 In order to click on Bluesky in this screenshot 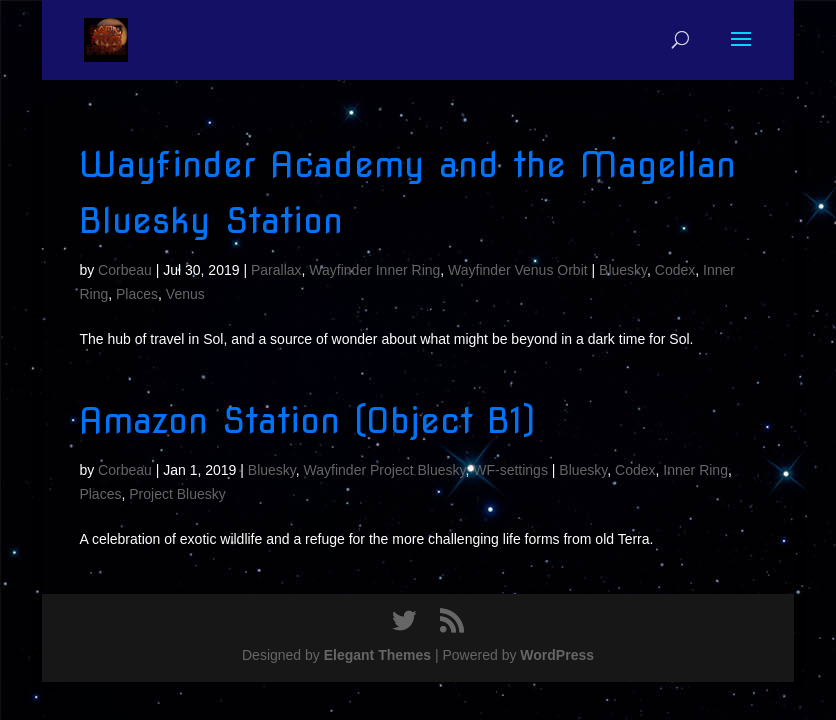, I will do `click(623, 270)`.